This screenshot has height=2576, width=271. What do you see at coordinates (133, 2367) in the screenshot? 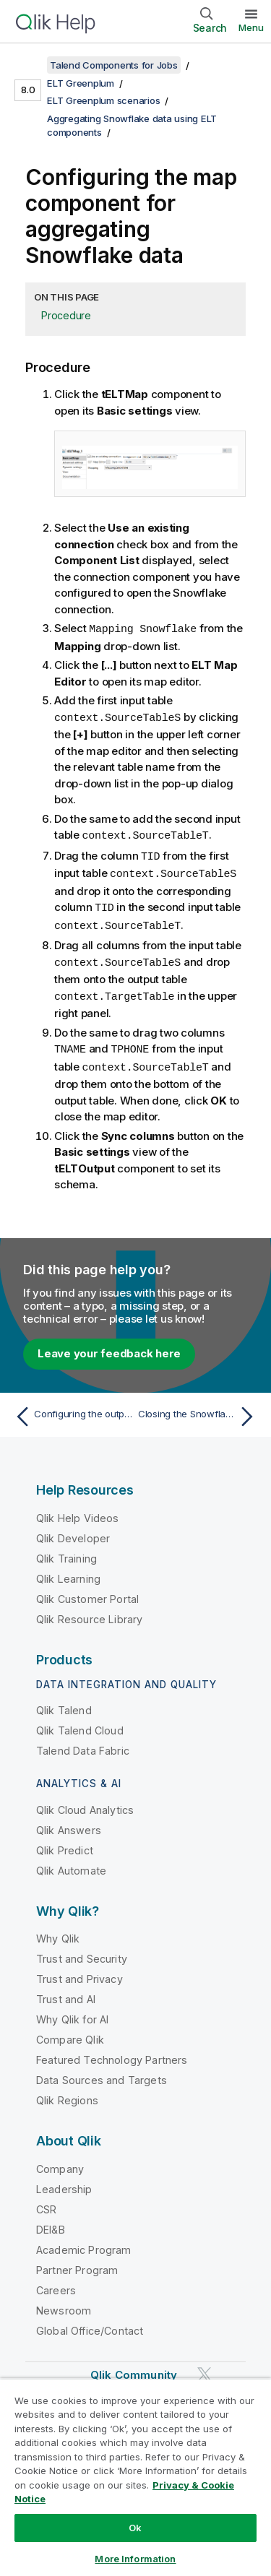
I see `Qlik Community [https://community.qlik.com/]` at bounding box center [133, 2367].